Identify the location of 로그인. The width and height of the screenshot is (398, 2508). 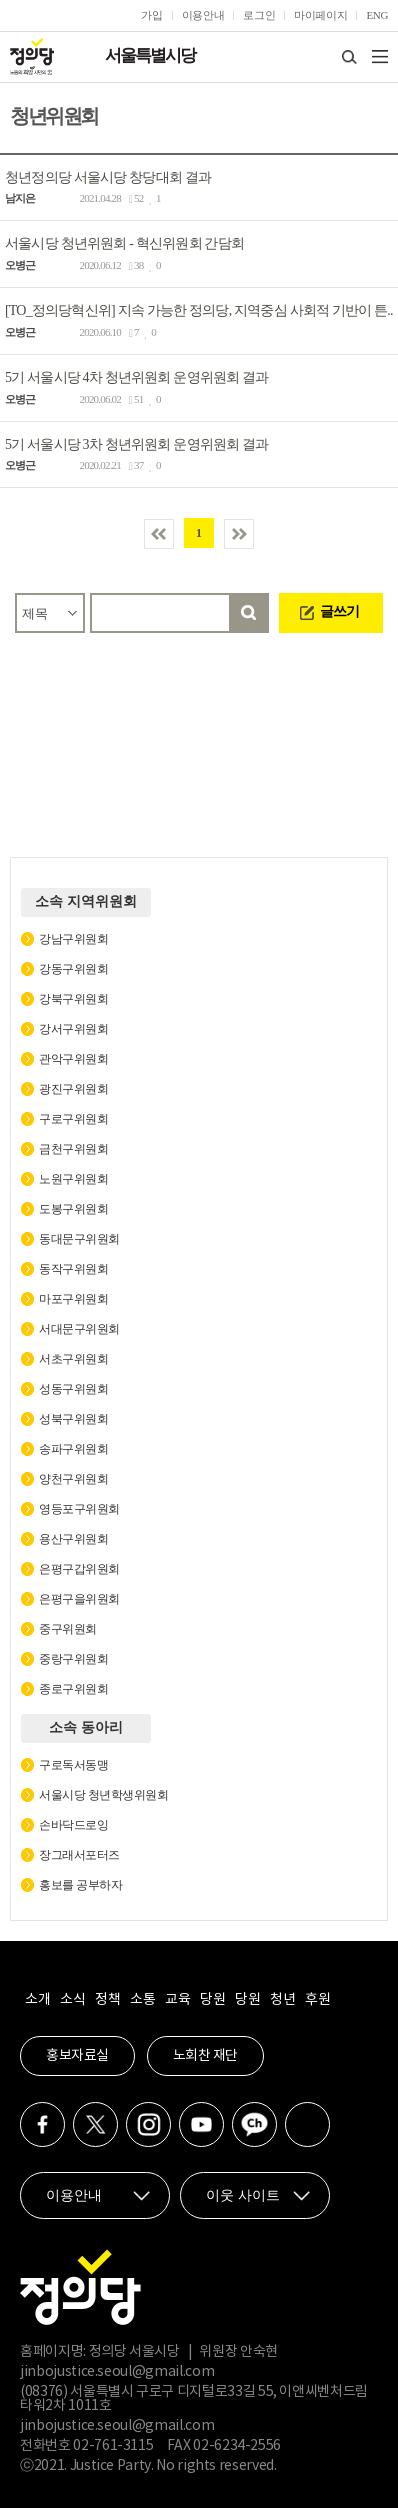
(259, 15).